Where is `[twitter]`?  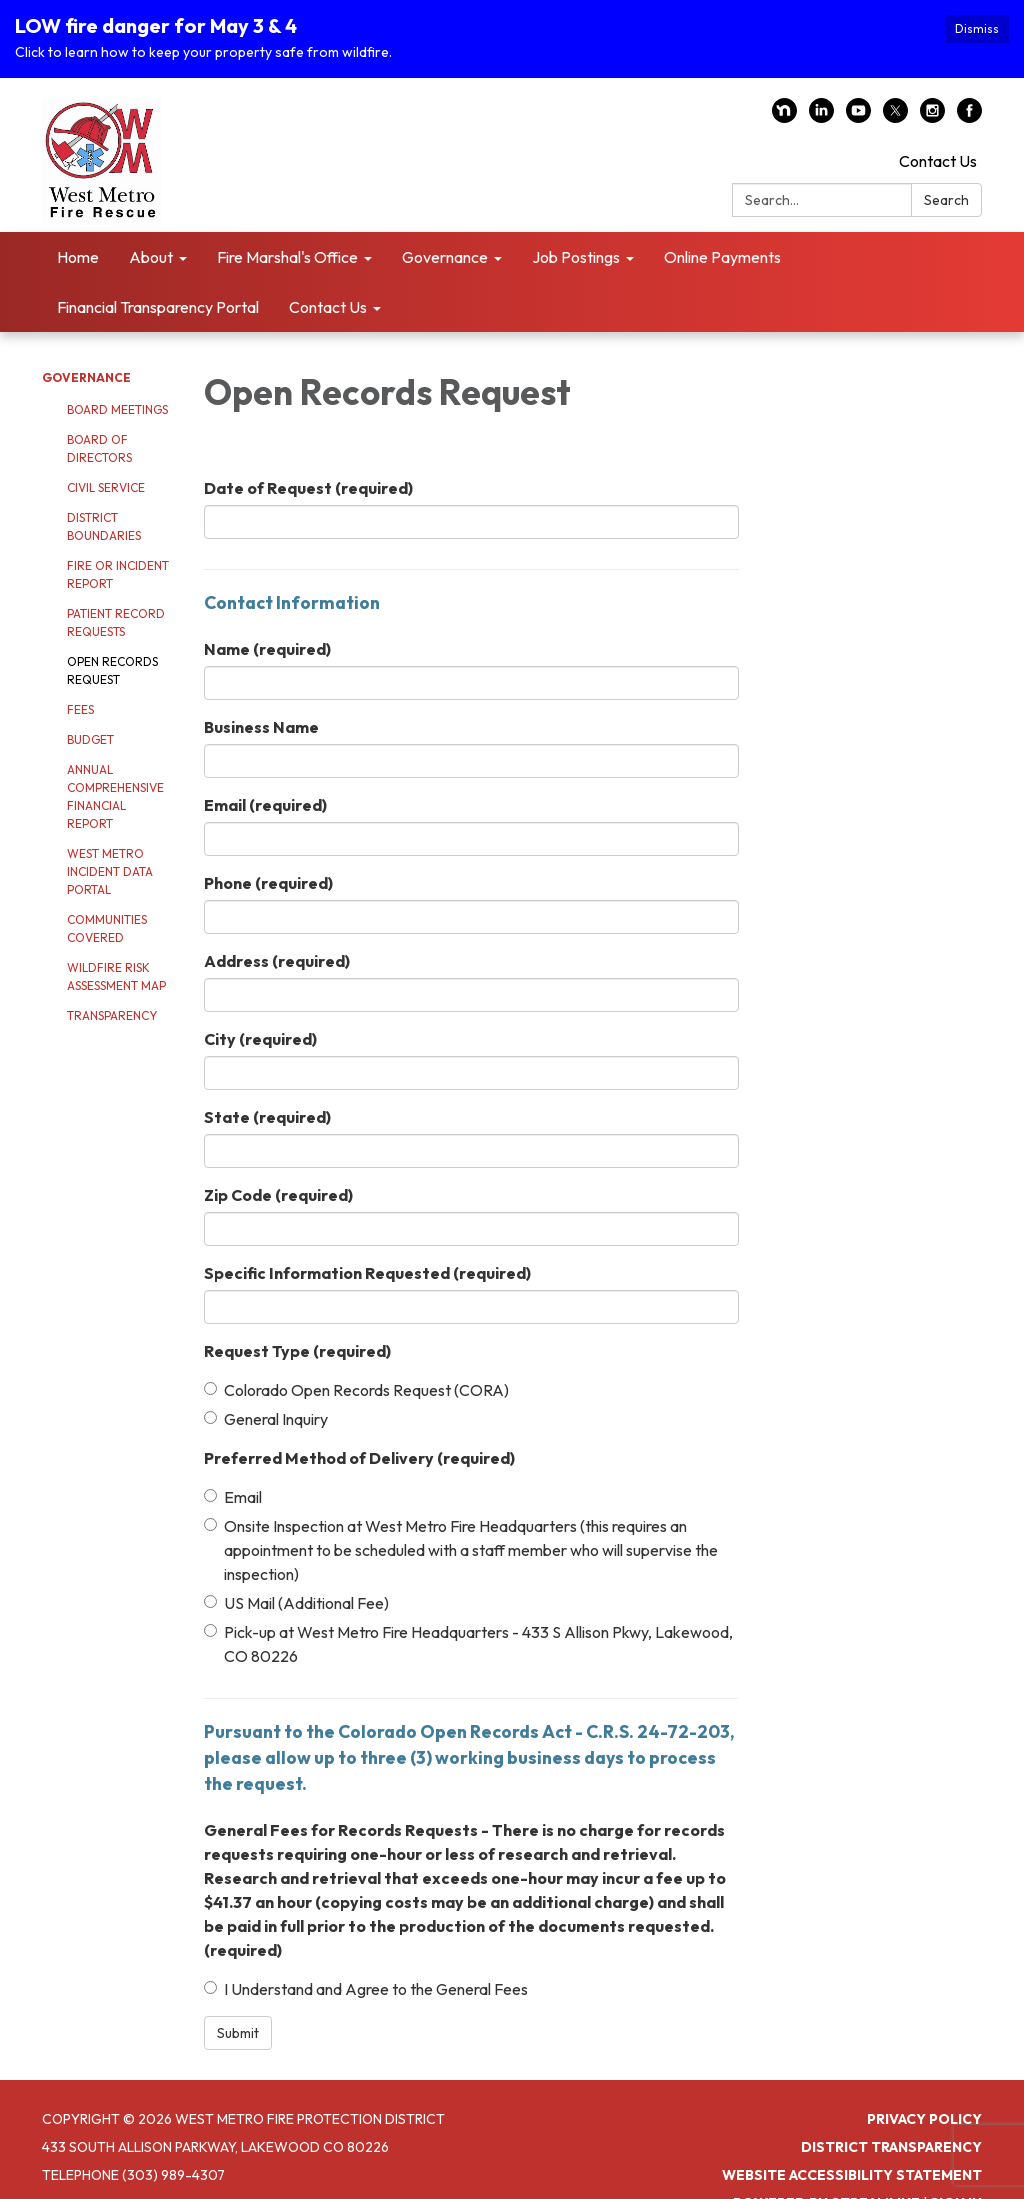
[twitter] is located at coordinates (895, 115).